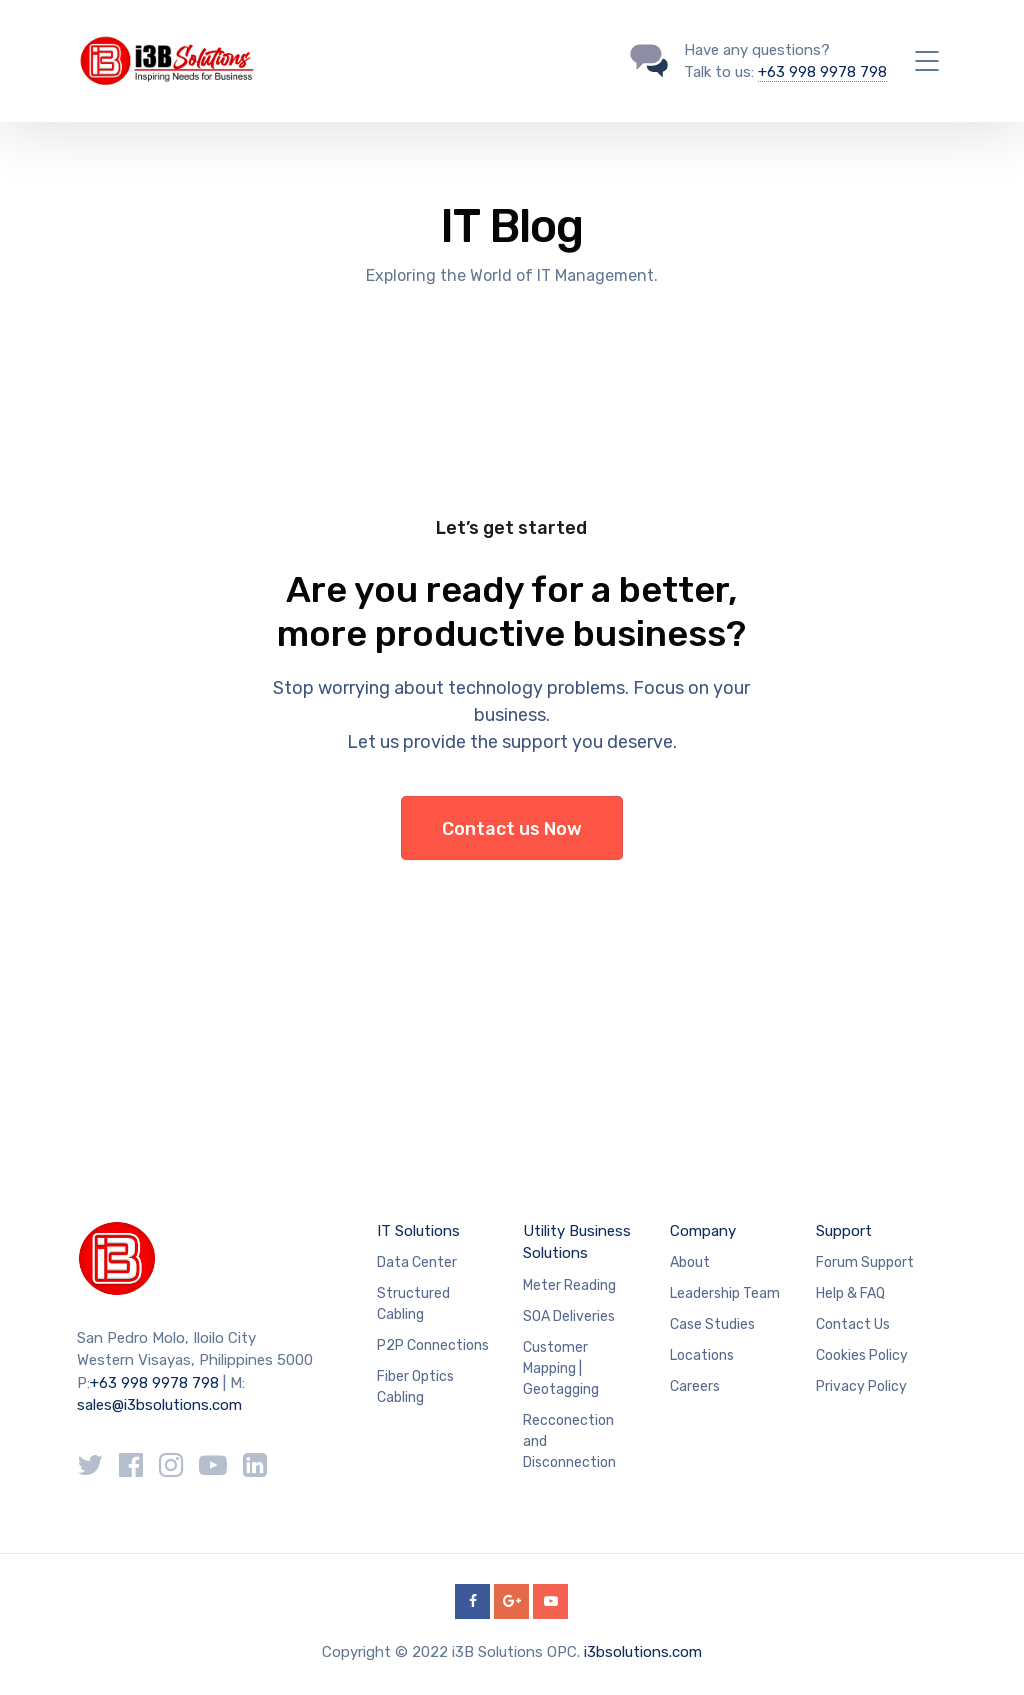 This screenshot has height=1695, width=1024. I want to click on Leadership Team, so click(725, 1293).